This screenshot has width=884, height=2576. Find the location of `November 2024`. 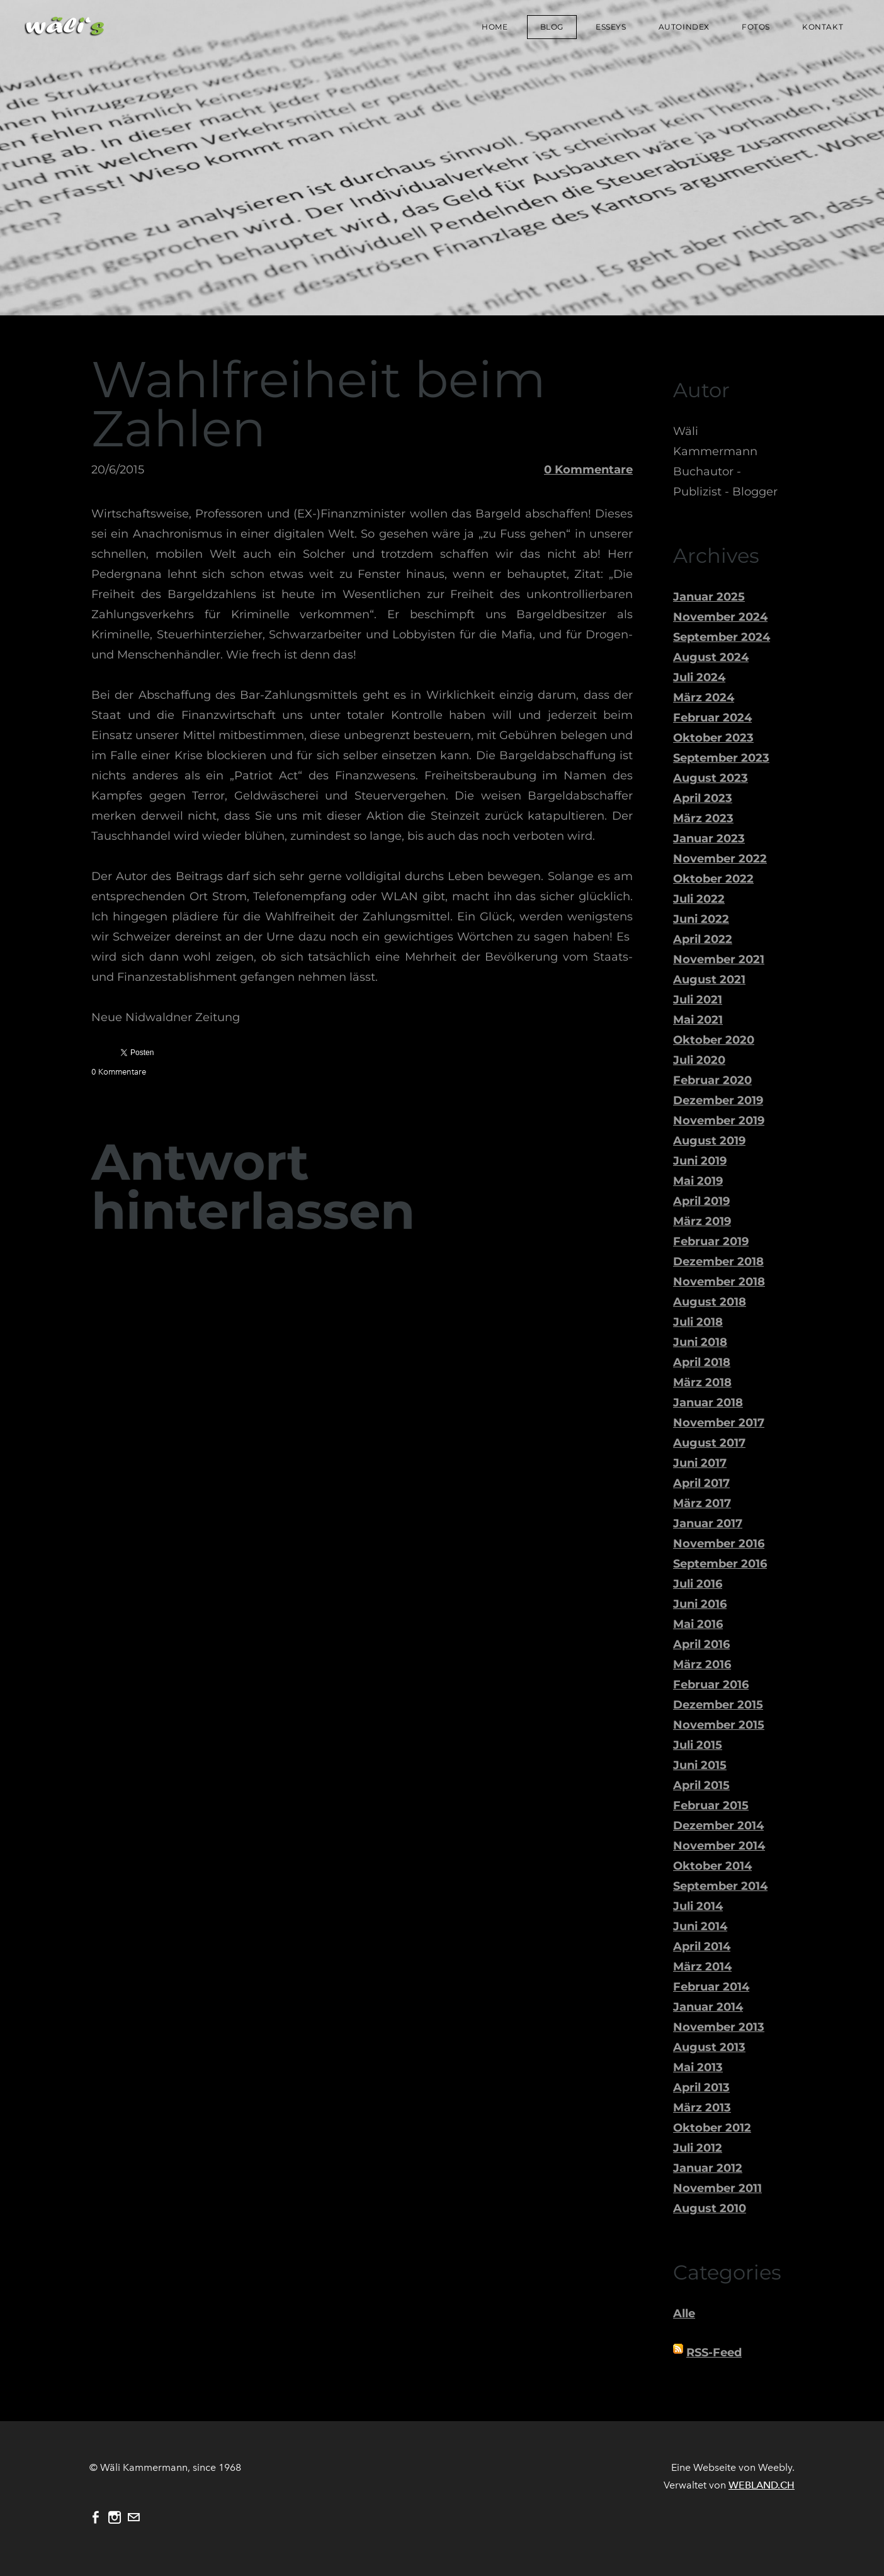

November 2024 is located at coordinates (720, 617).